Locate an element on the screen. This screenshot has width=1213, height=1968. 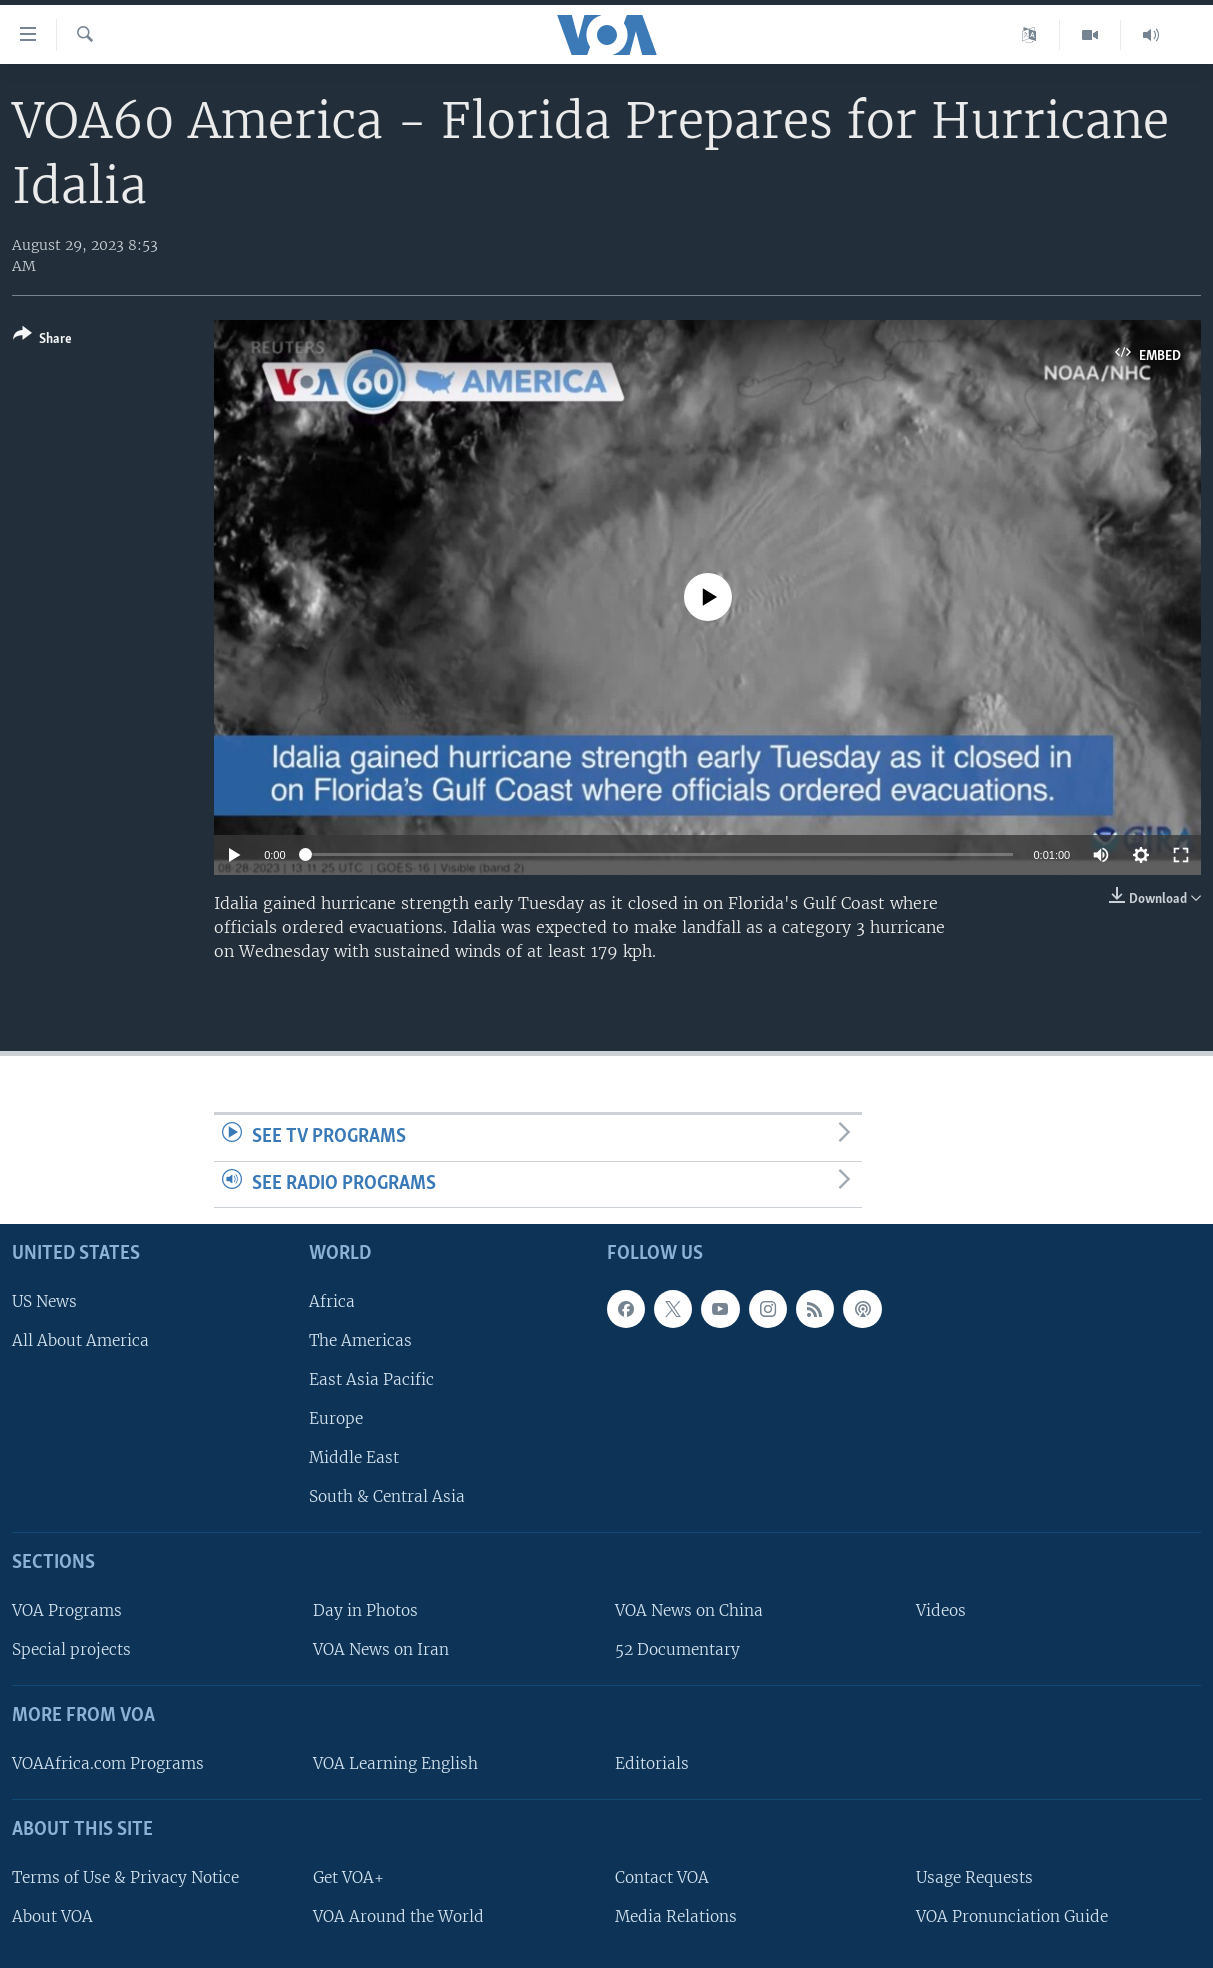
About VOA is located at coordinates (52, 1916).